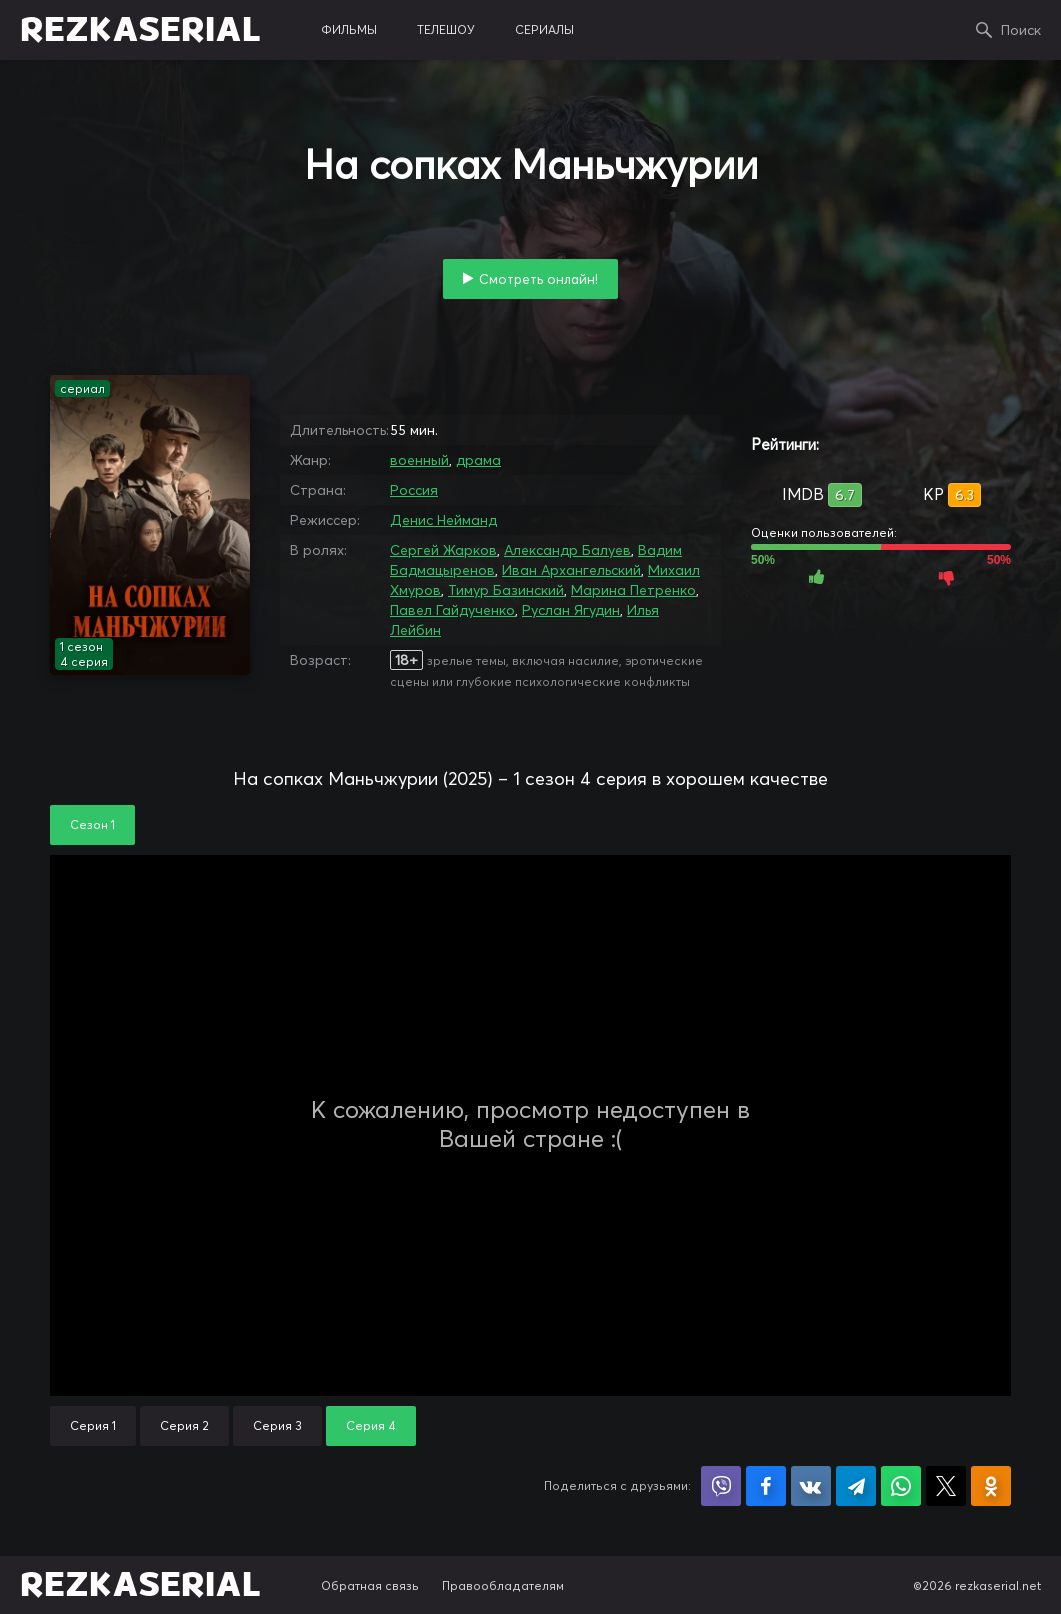 The width and height of the screenshot is (1061, 1614). Describe the element at coordinates (443, 550) in the screenshot. I see `Сергей Жарков` at that location.